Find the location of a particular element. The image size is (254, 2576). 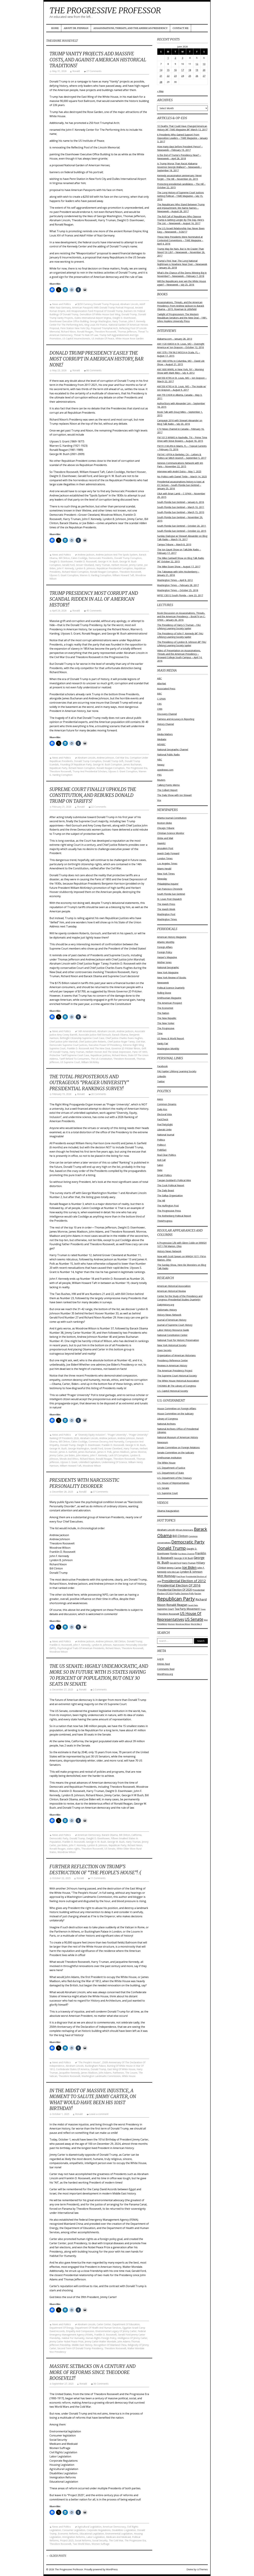

George W. Bush is located at coordinates (58, 1448).